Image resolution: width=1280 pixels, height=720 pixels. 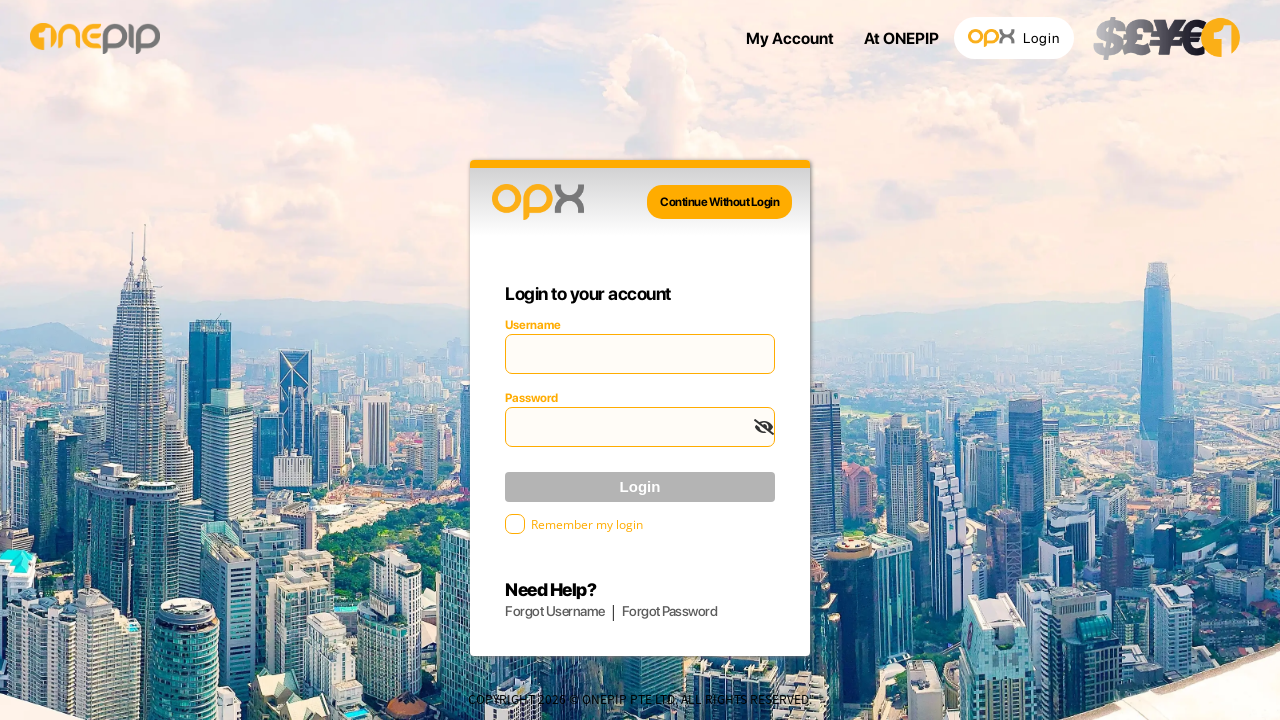 What do you see at coordinates (1014, 38) in the screenshot?
I see `Login` at bounding box center [1014, 38].